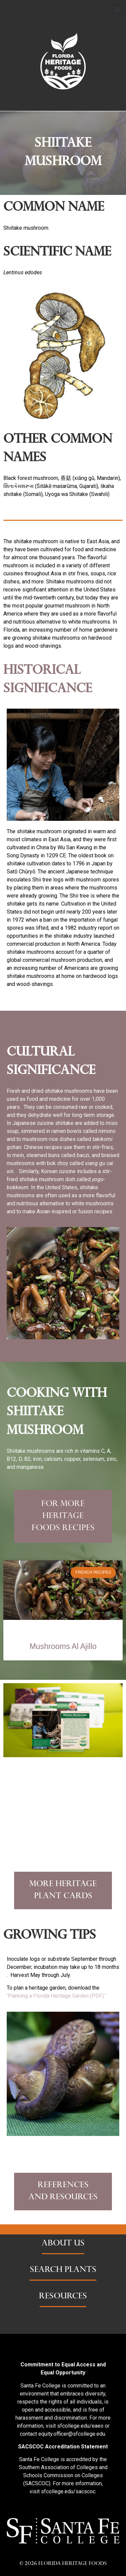 The image size is (126, 2576). Describe the element at coordinates (71, 2434) in the screenshot. I see `equity.officer@sfcollege.edu` at that location.